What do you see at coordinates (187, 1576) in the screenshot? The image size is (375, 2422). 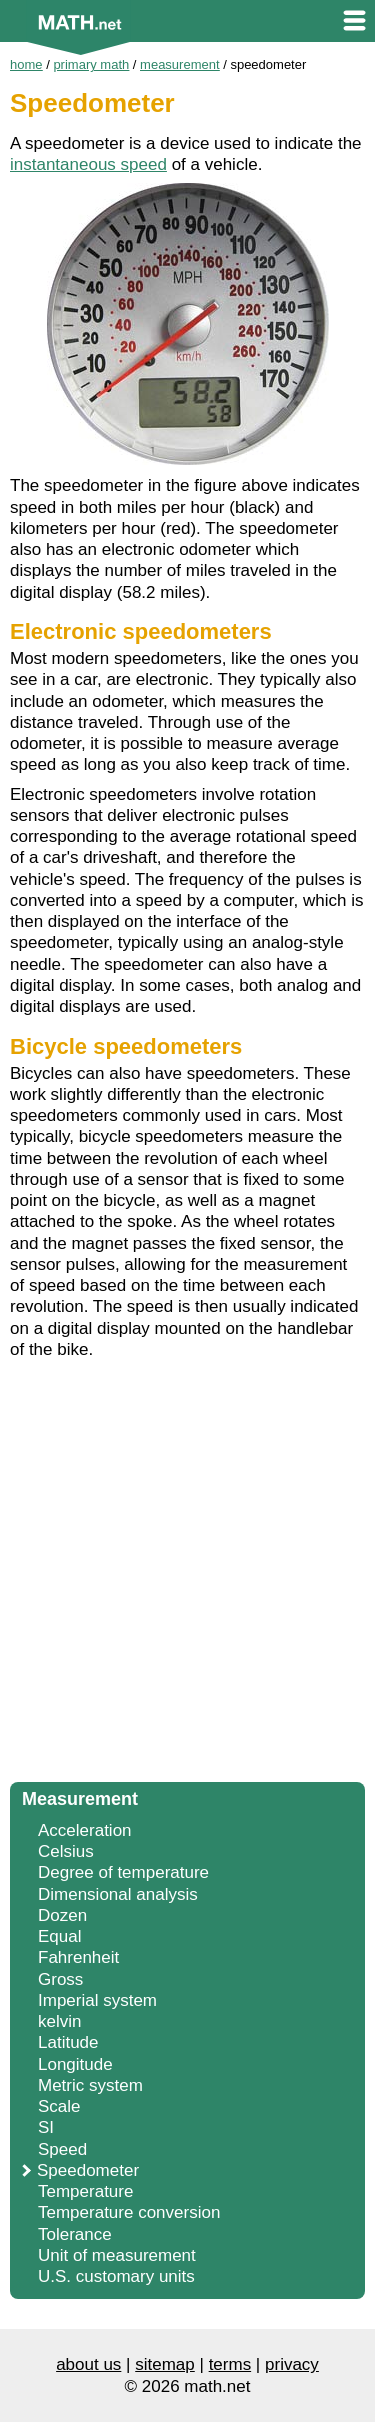 I see `[Advertisement]` at bounding box center [187, 1576].